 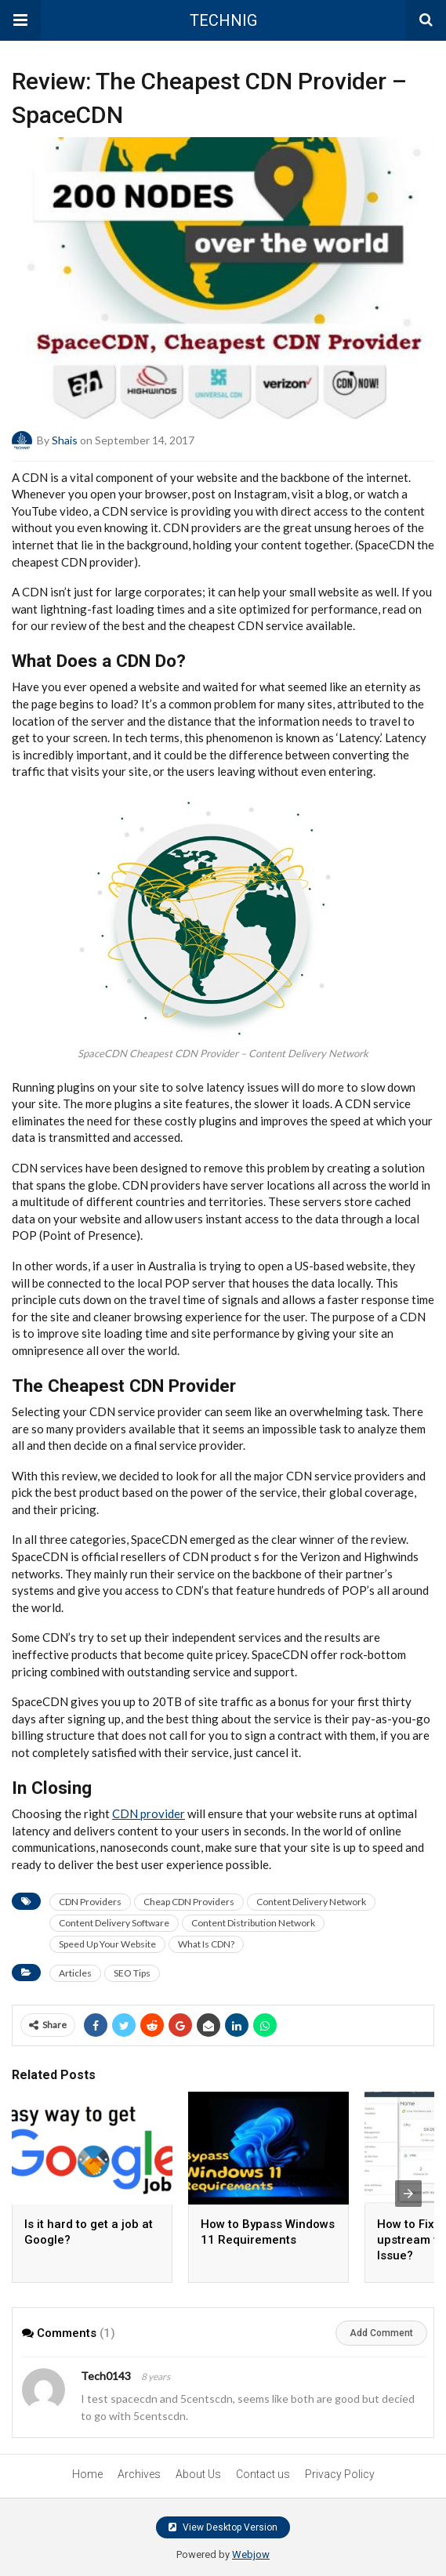 I want to click on What Is CDN?, so click(x=206, y=1944).